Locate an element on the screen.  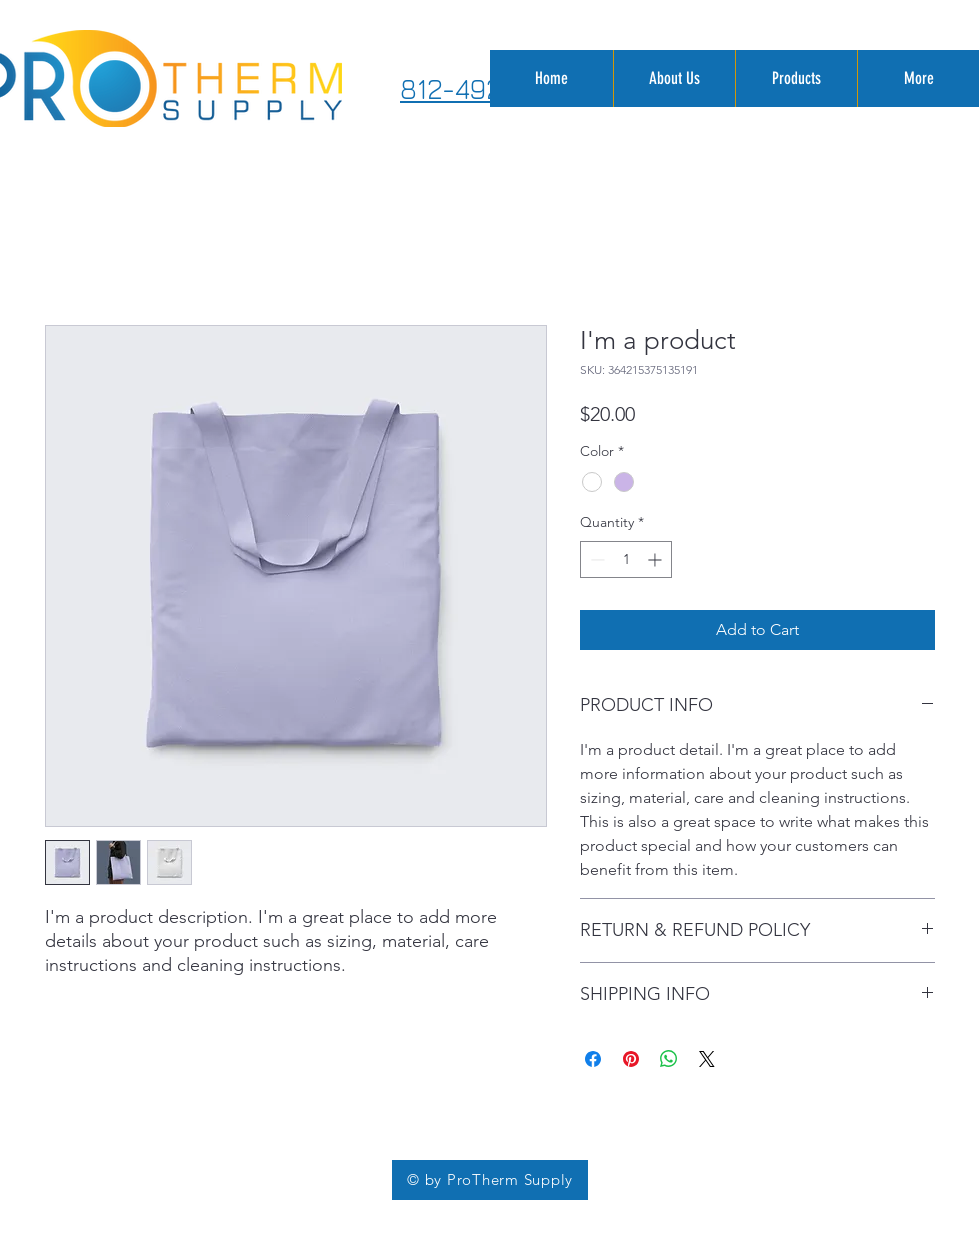
[spinbutton] is located at coordinates (626, 559).